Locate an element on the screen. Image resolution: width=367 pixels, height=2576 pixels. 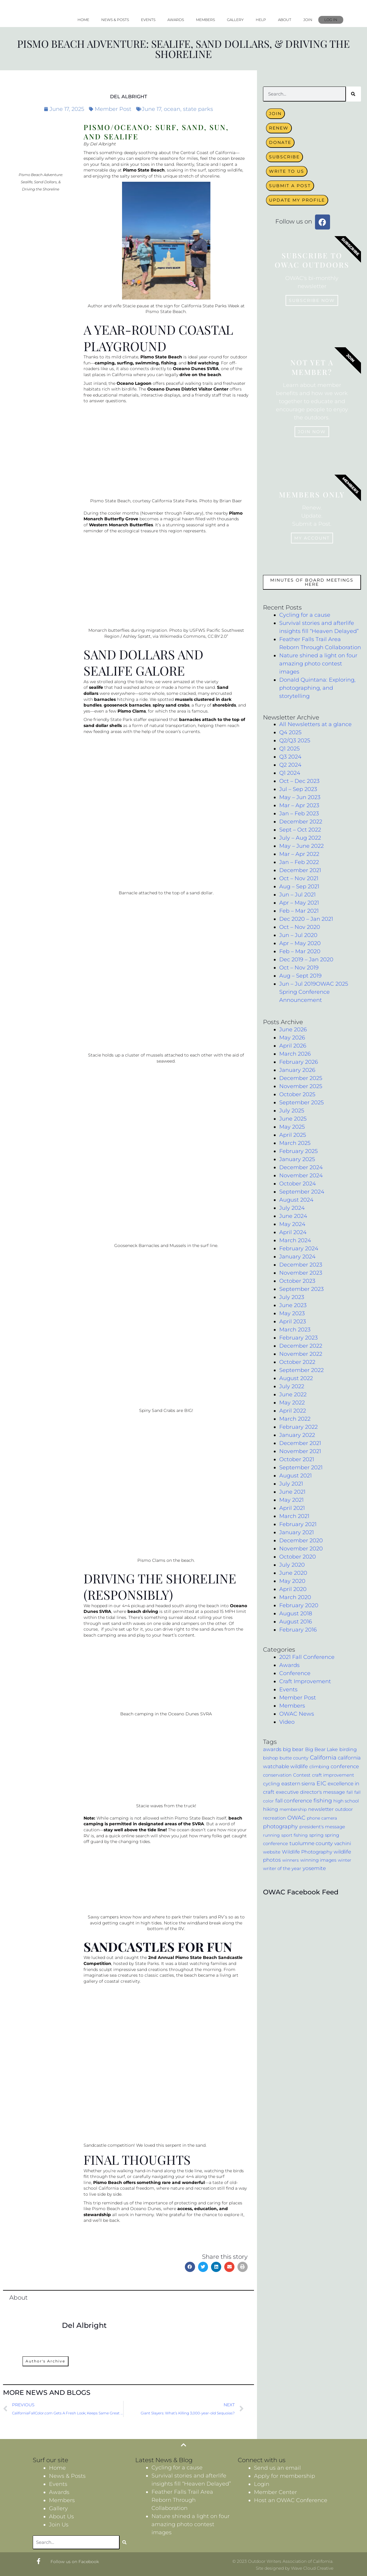
conservation [conservation (4 items)] is located at coordinates (277, 1775).